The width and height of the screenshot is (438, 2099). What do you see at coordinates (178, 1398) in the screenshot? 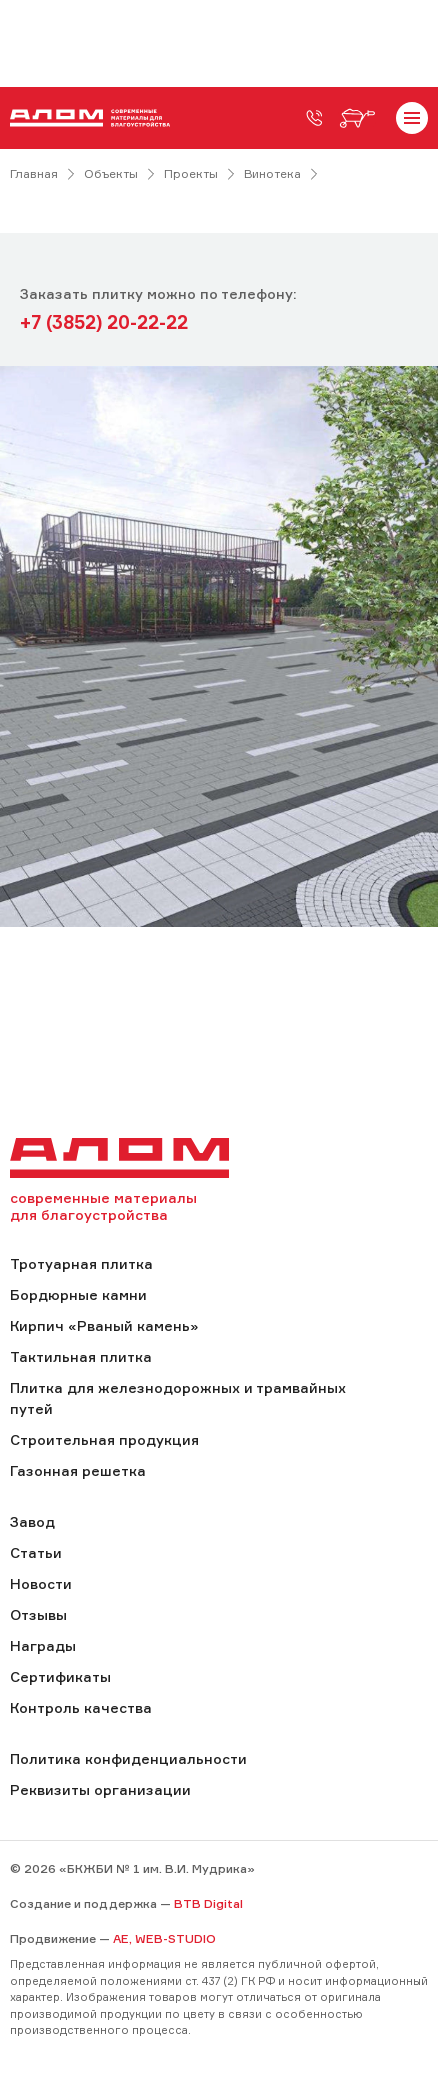
I see `Плитка для железнодорожных и трамвайных путей` at bounding box center [178, 1398].